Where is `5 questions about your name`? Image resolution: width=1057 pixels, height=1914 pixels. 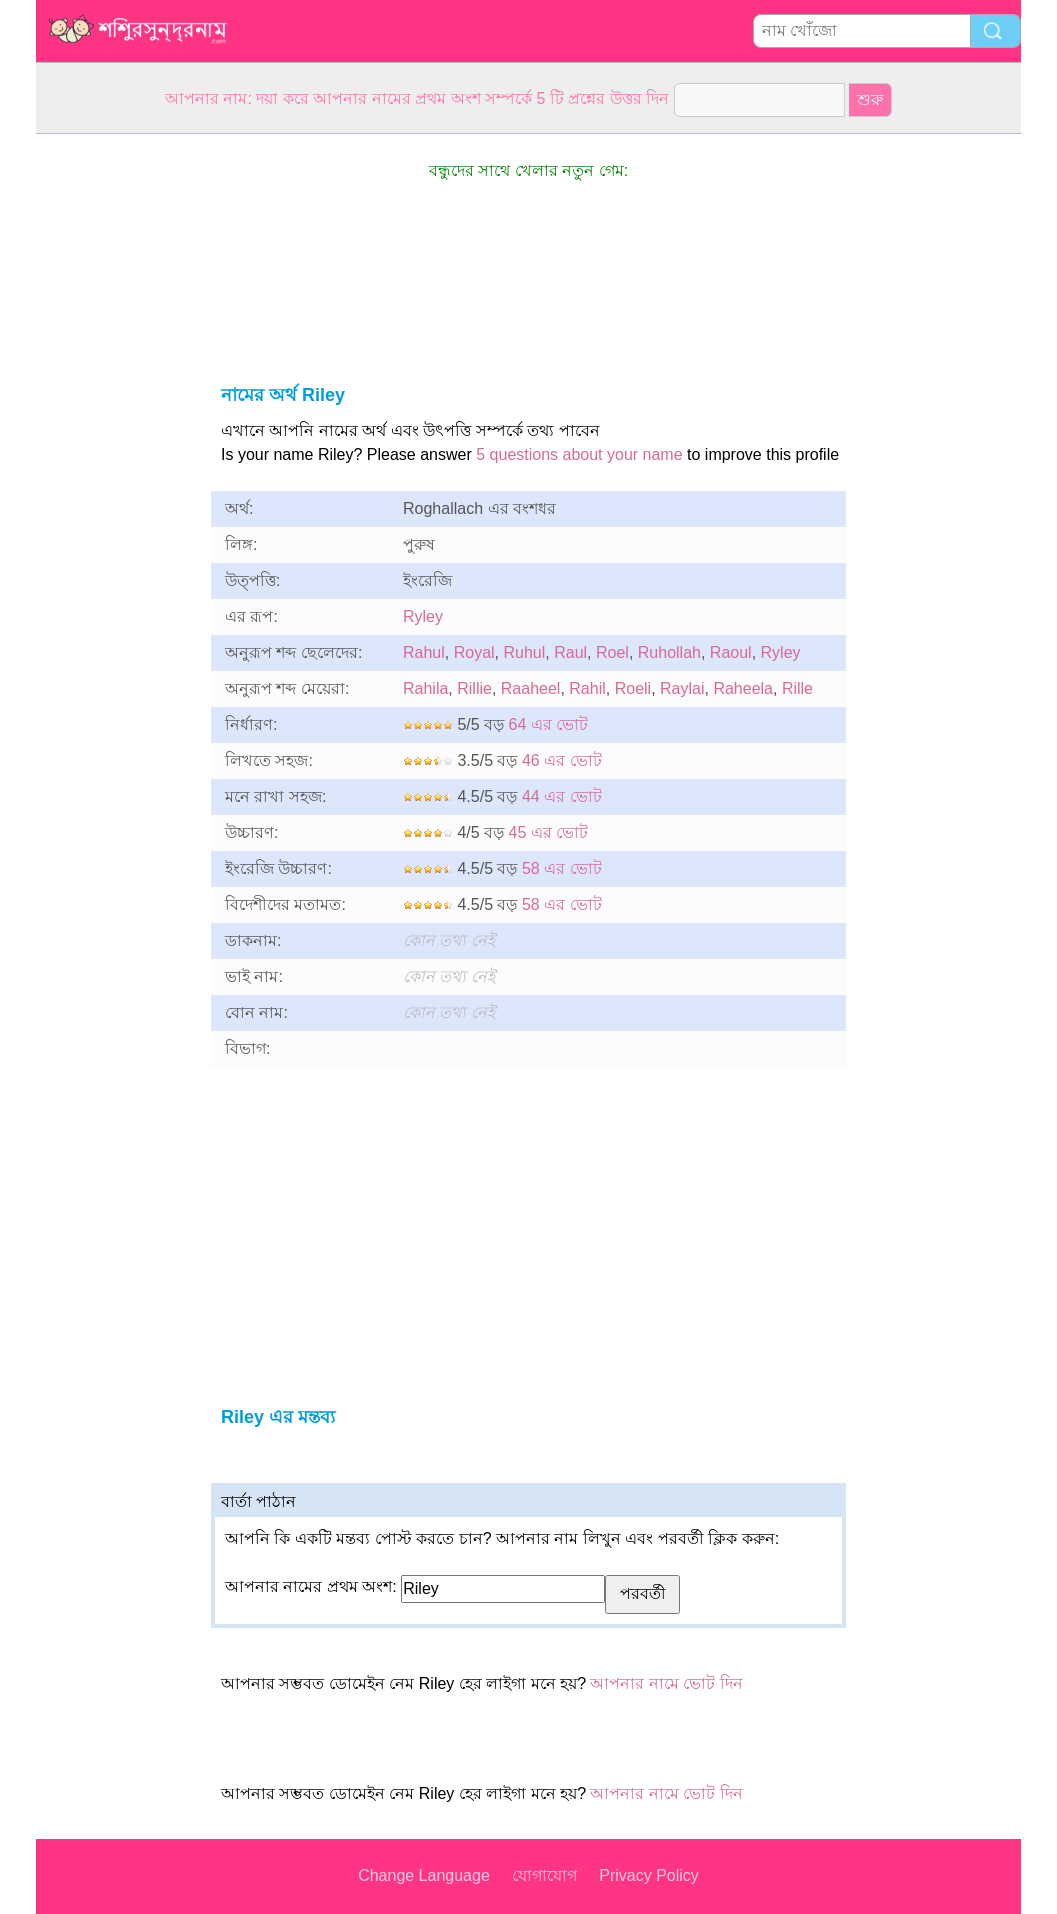
5 questions about your name is located at coordinates (579, 454).